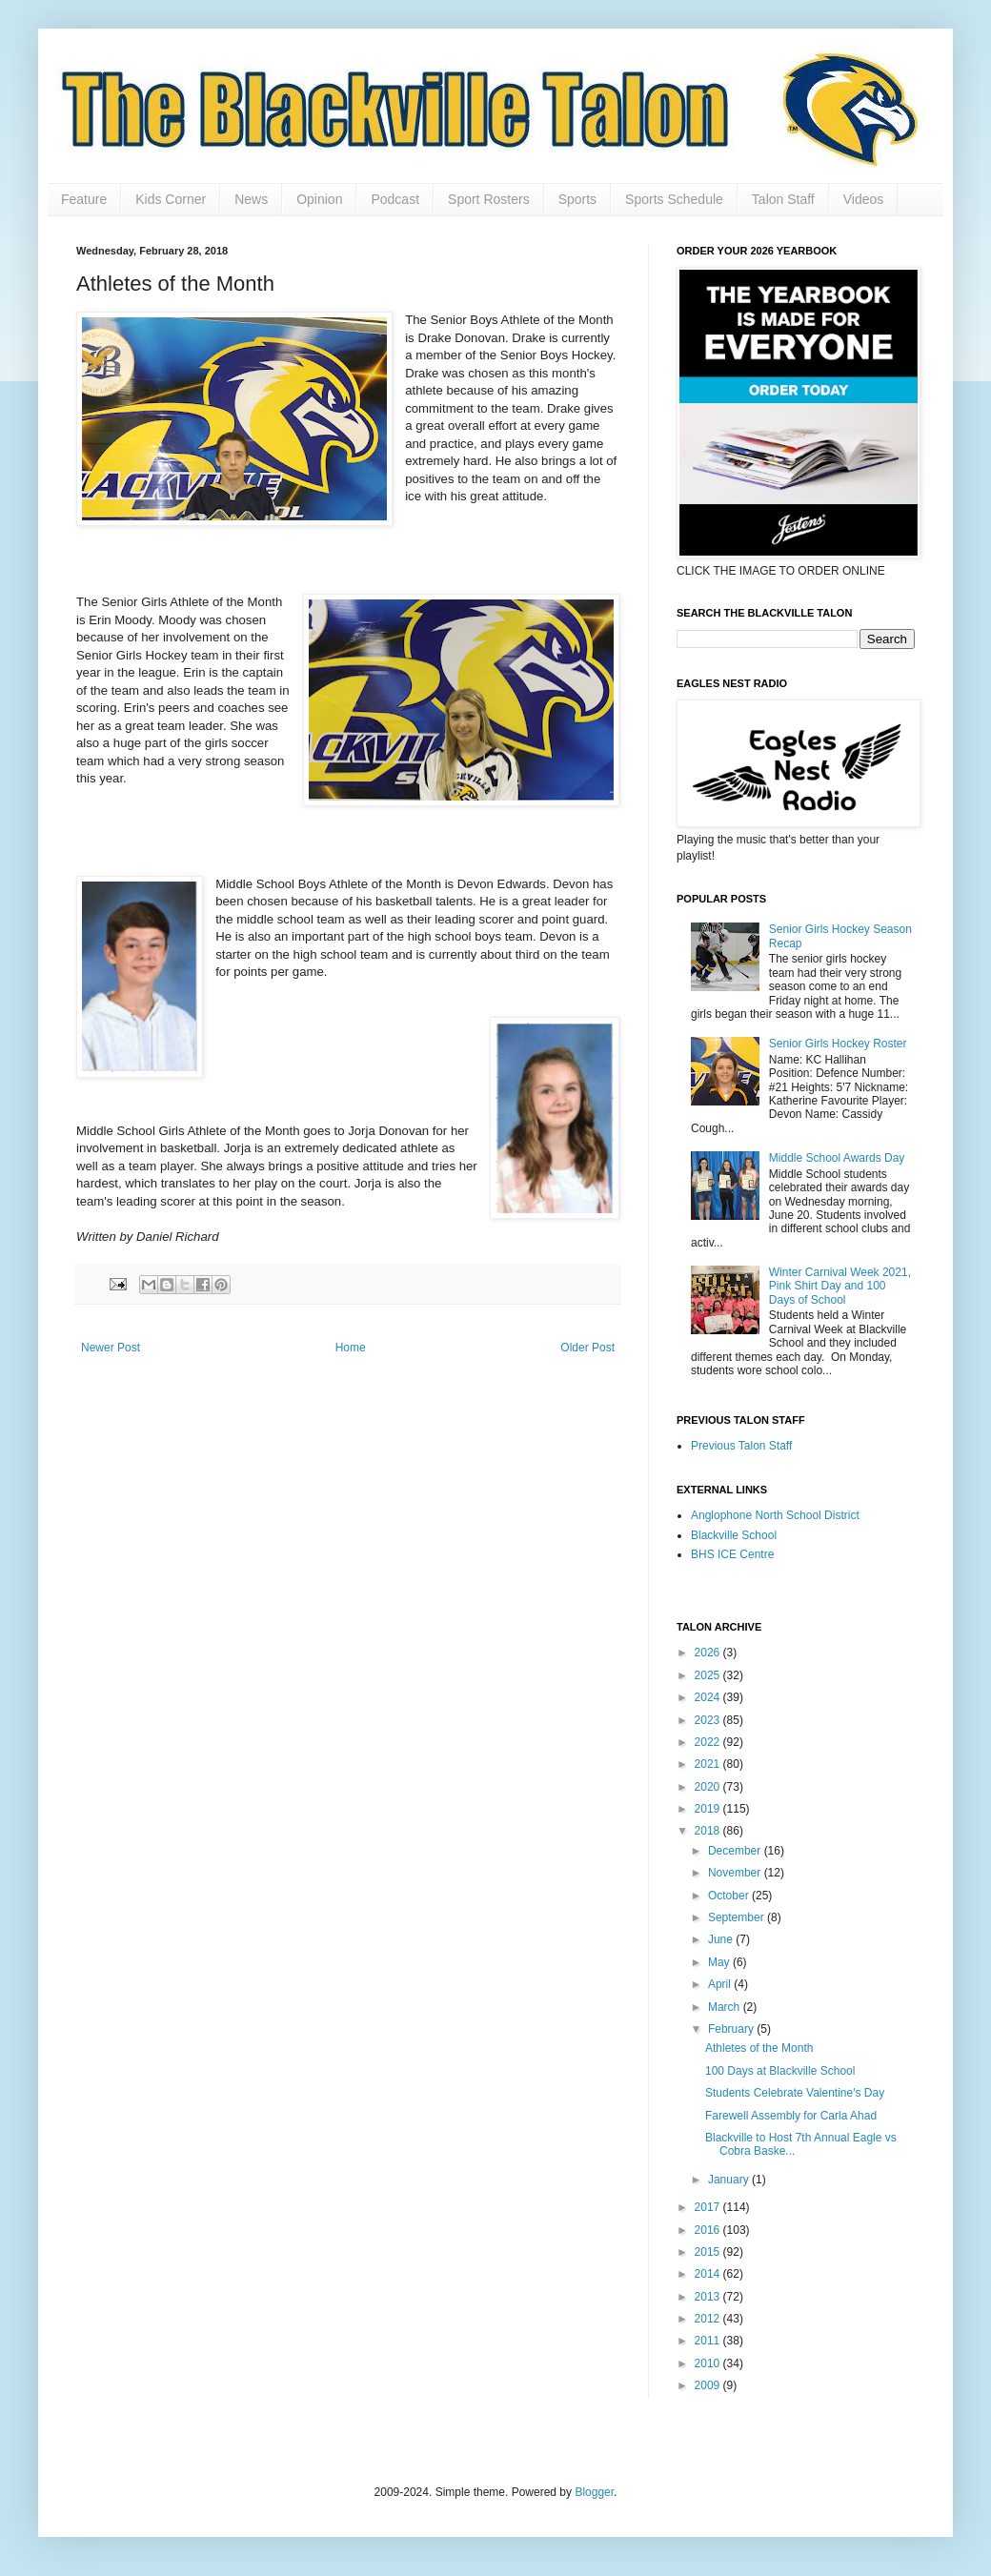  What do you see at coordinates (840, 1286) in the screenshot?
I see `Winter Carnival Week 2021, Pink Shirt Day and 100 Days of School` at bounding box center [840, 1286].